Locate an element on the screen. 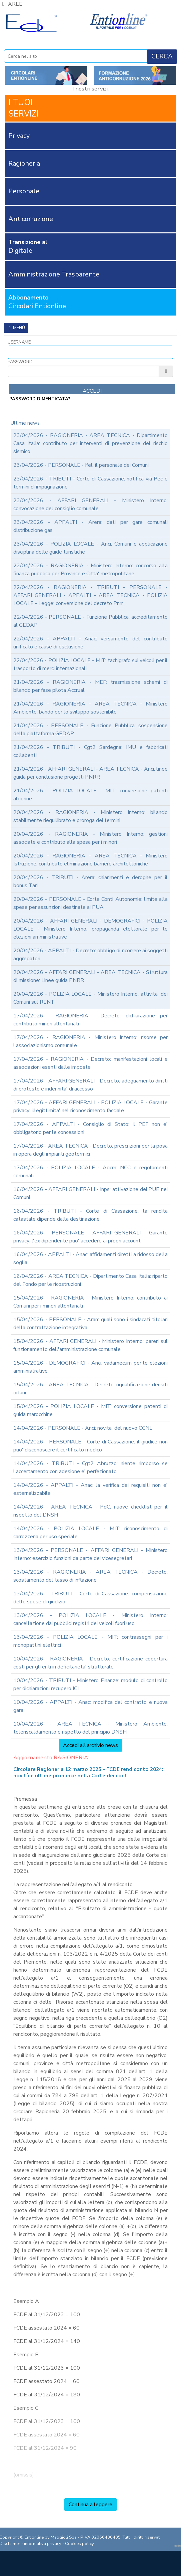  15/04/2026 - PERSONALE - Aran: quali sono i sindacati titolari della contrattazione integrativa is located at coordinates (90, 1323).